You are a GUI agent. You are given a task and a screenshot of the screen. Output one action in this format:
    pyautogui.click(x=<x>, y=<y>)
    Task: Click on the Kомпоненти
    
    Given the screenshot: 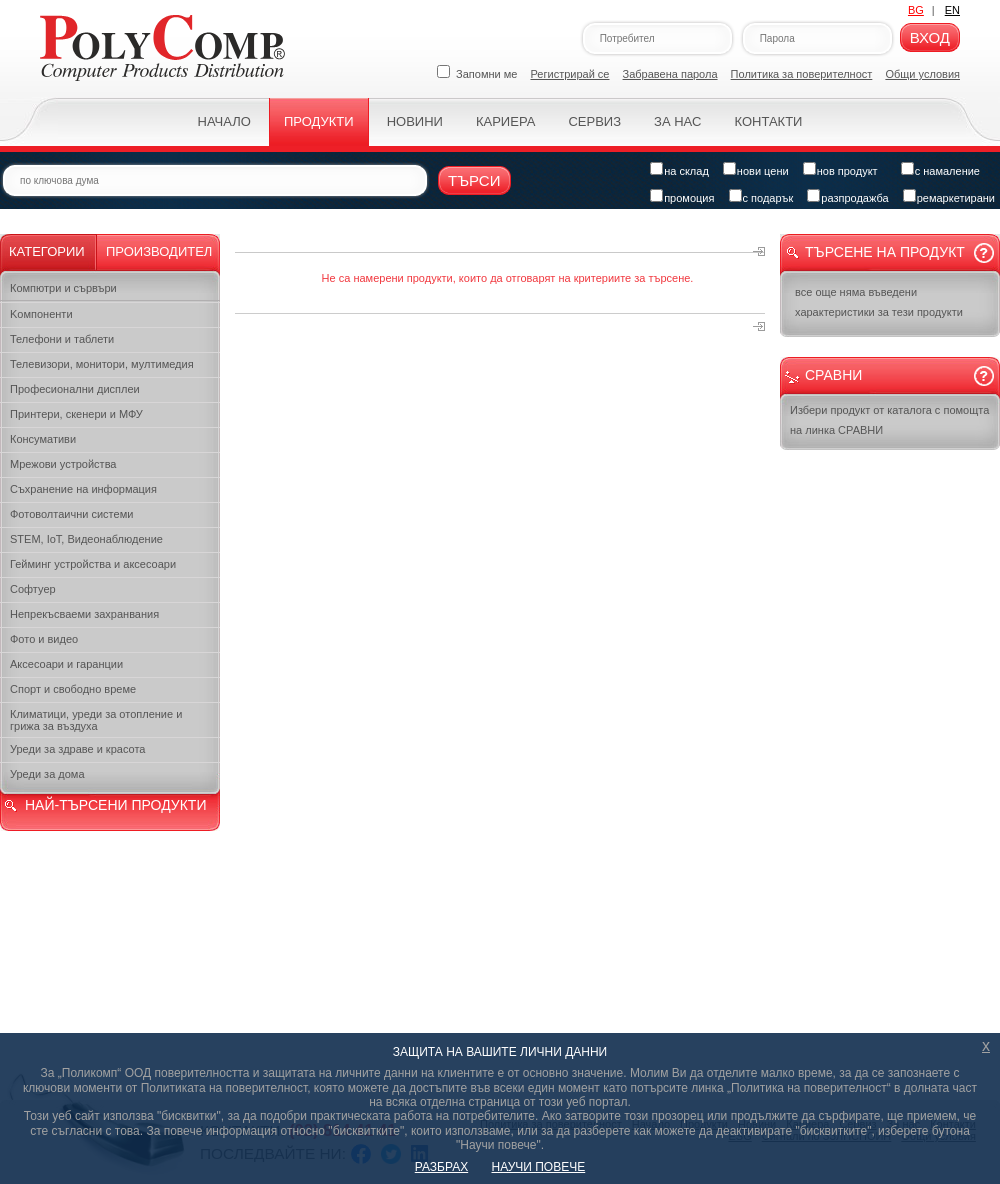 What is the action you would take?
    pyautogui.click(x=41, y=314)
    